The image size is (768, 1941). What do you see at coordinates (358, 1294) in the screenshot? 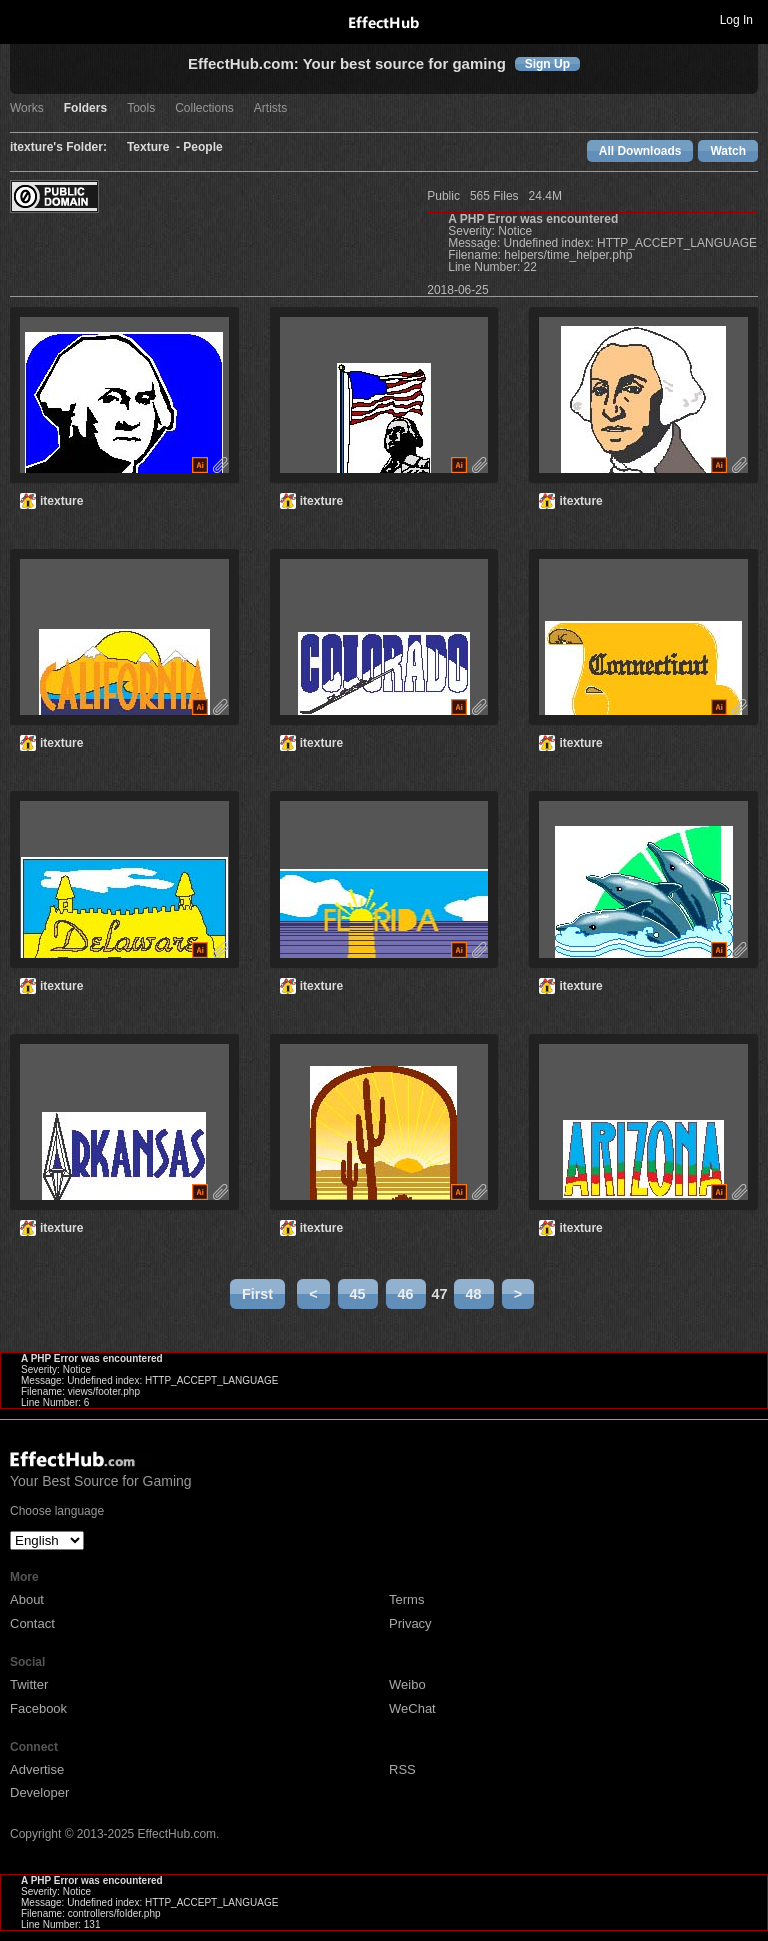
I see `45` at bounding box center [358, 1294].